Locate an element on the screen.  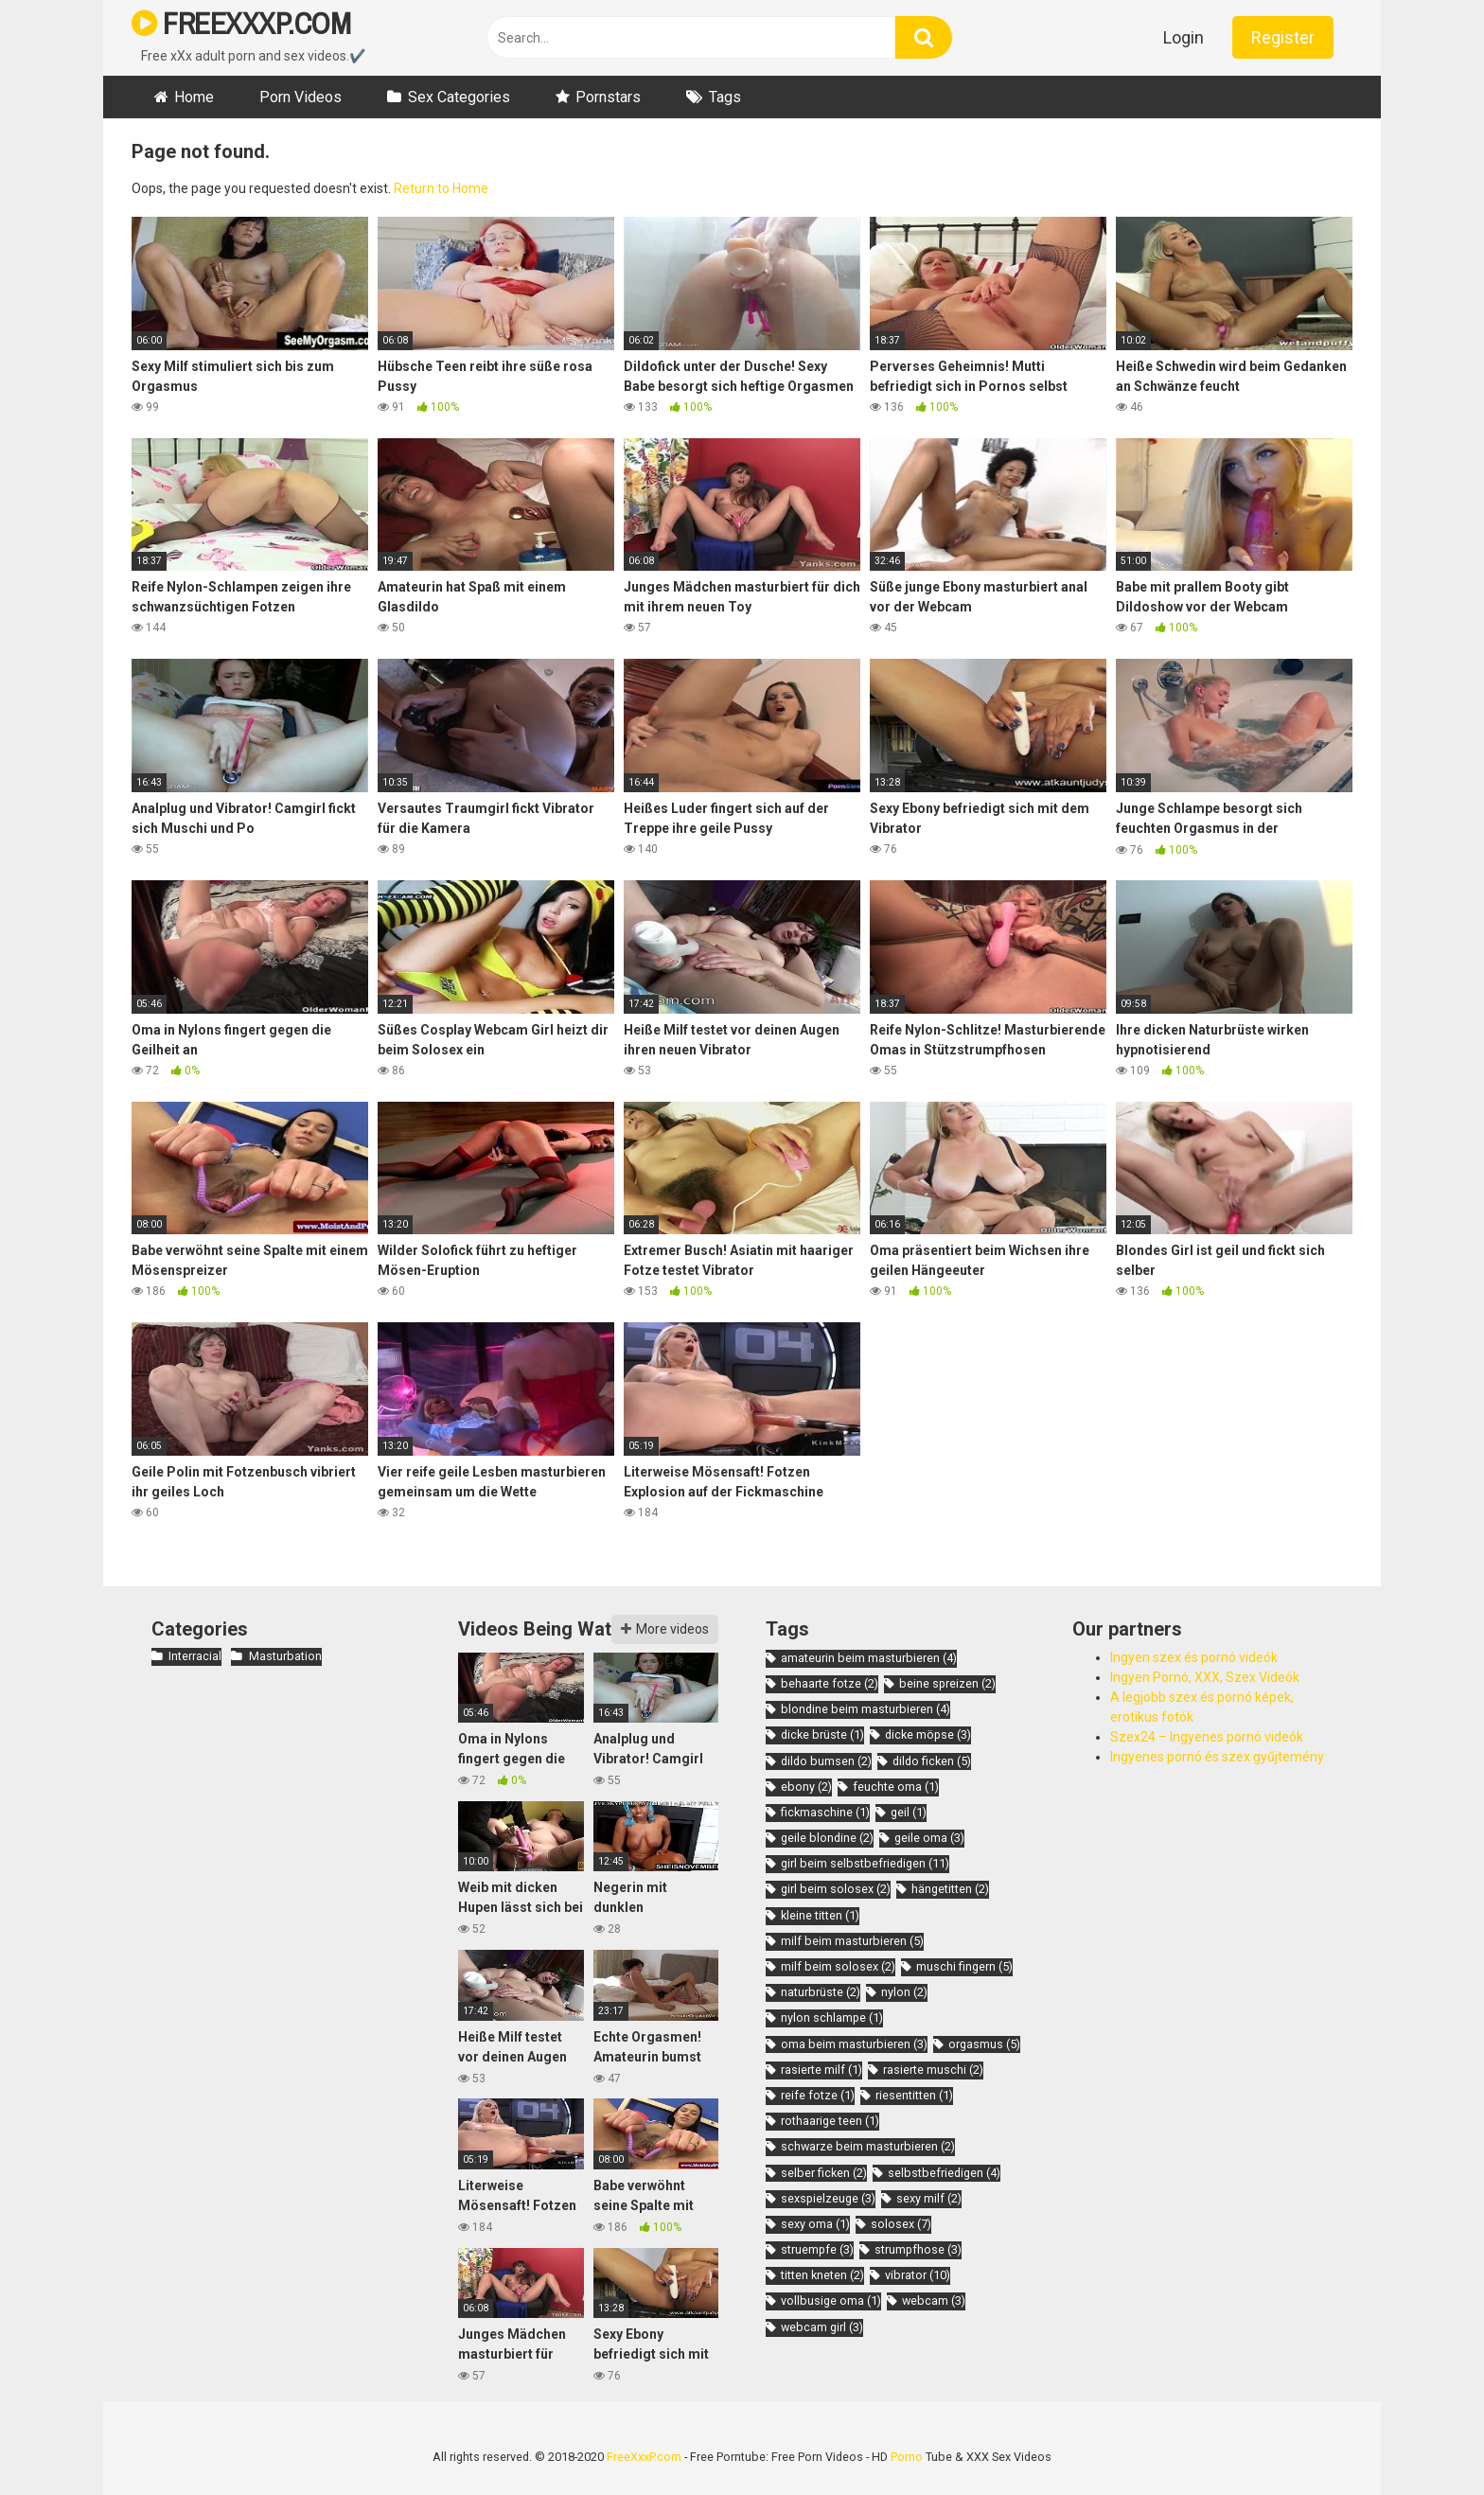
selbstbefriedigen [selbstbefriedigen (4 items)] is located at coordinates (944, 2173).